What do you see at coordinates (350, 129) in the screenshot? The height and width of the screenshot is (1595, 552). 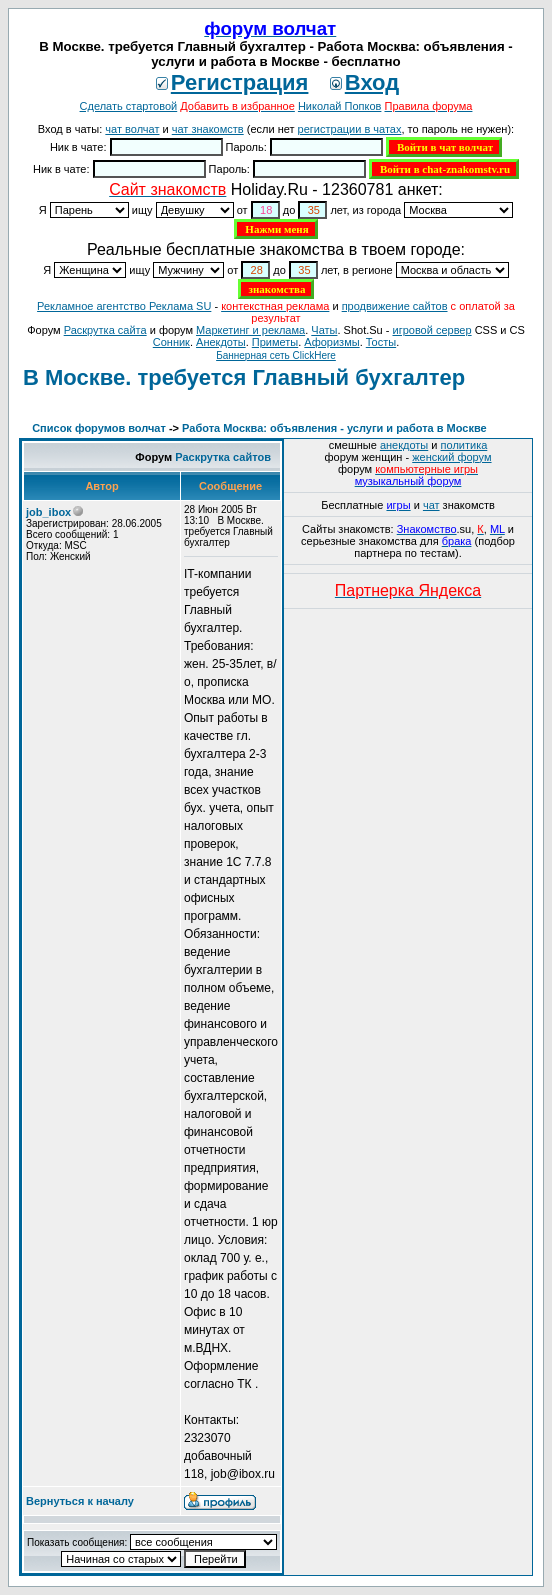 I see `регистрации в чатах` at bounding box center [350, 129].